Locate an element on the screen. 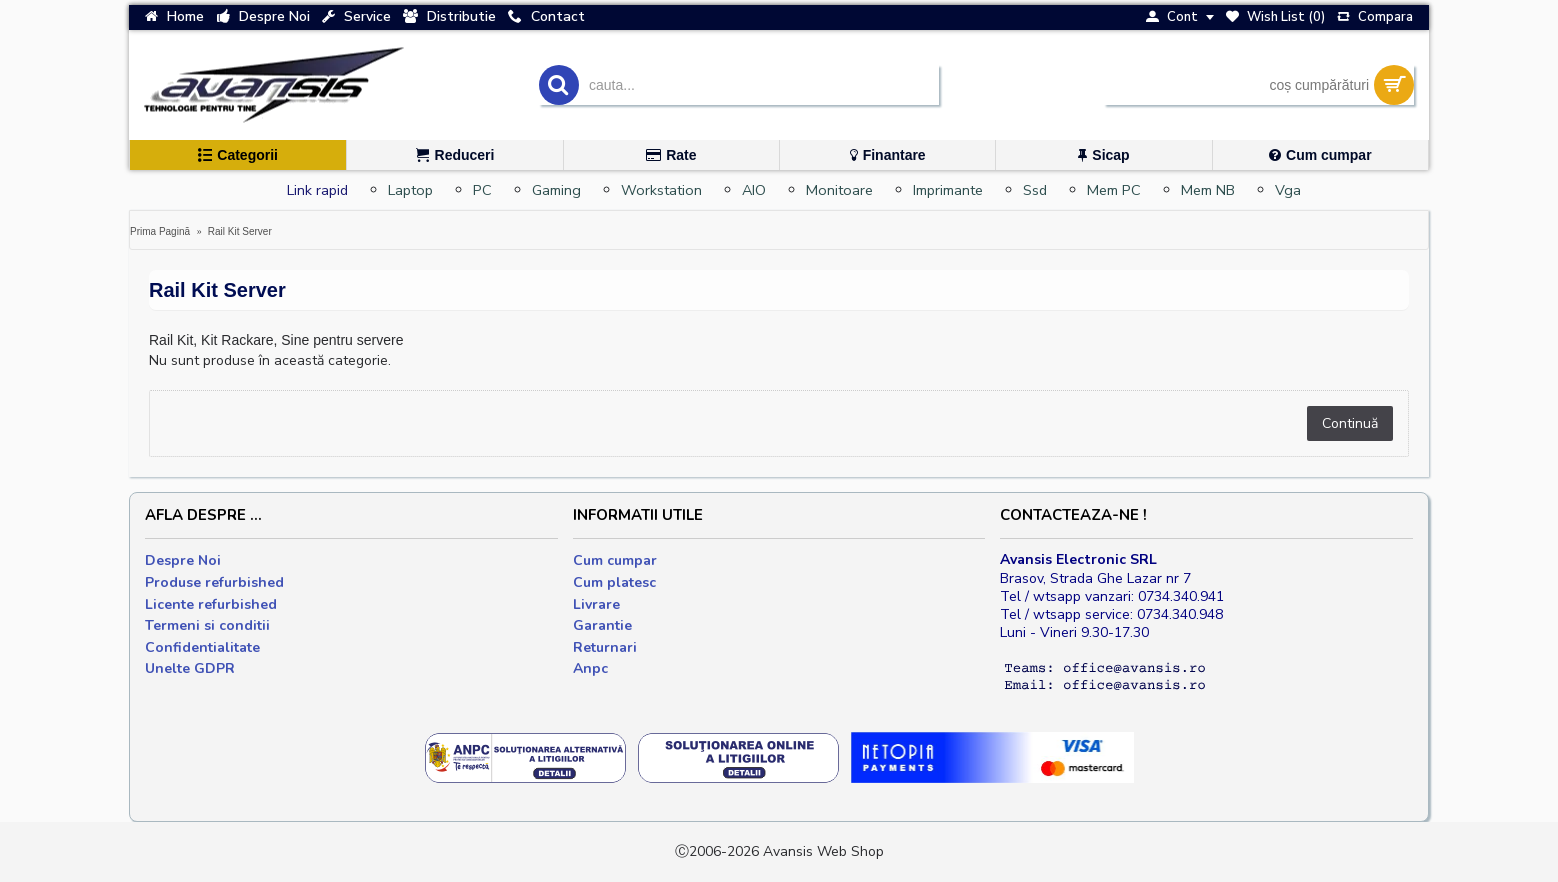 Image resolution: width=1558 pixels, height=882 pixels. Ssd is located at coordinates (1035, 190).